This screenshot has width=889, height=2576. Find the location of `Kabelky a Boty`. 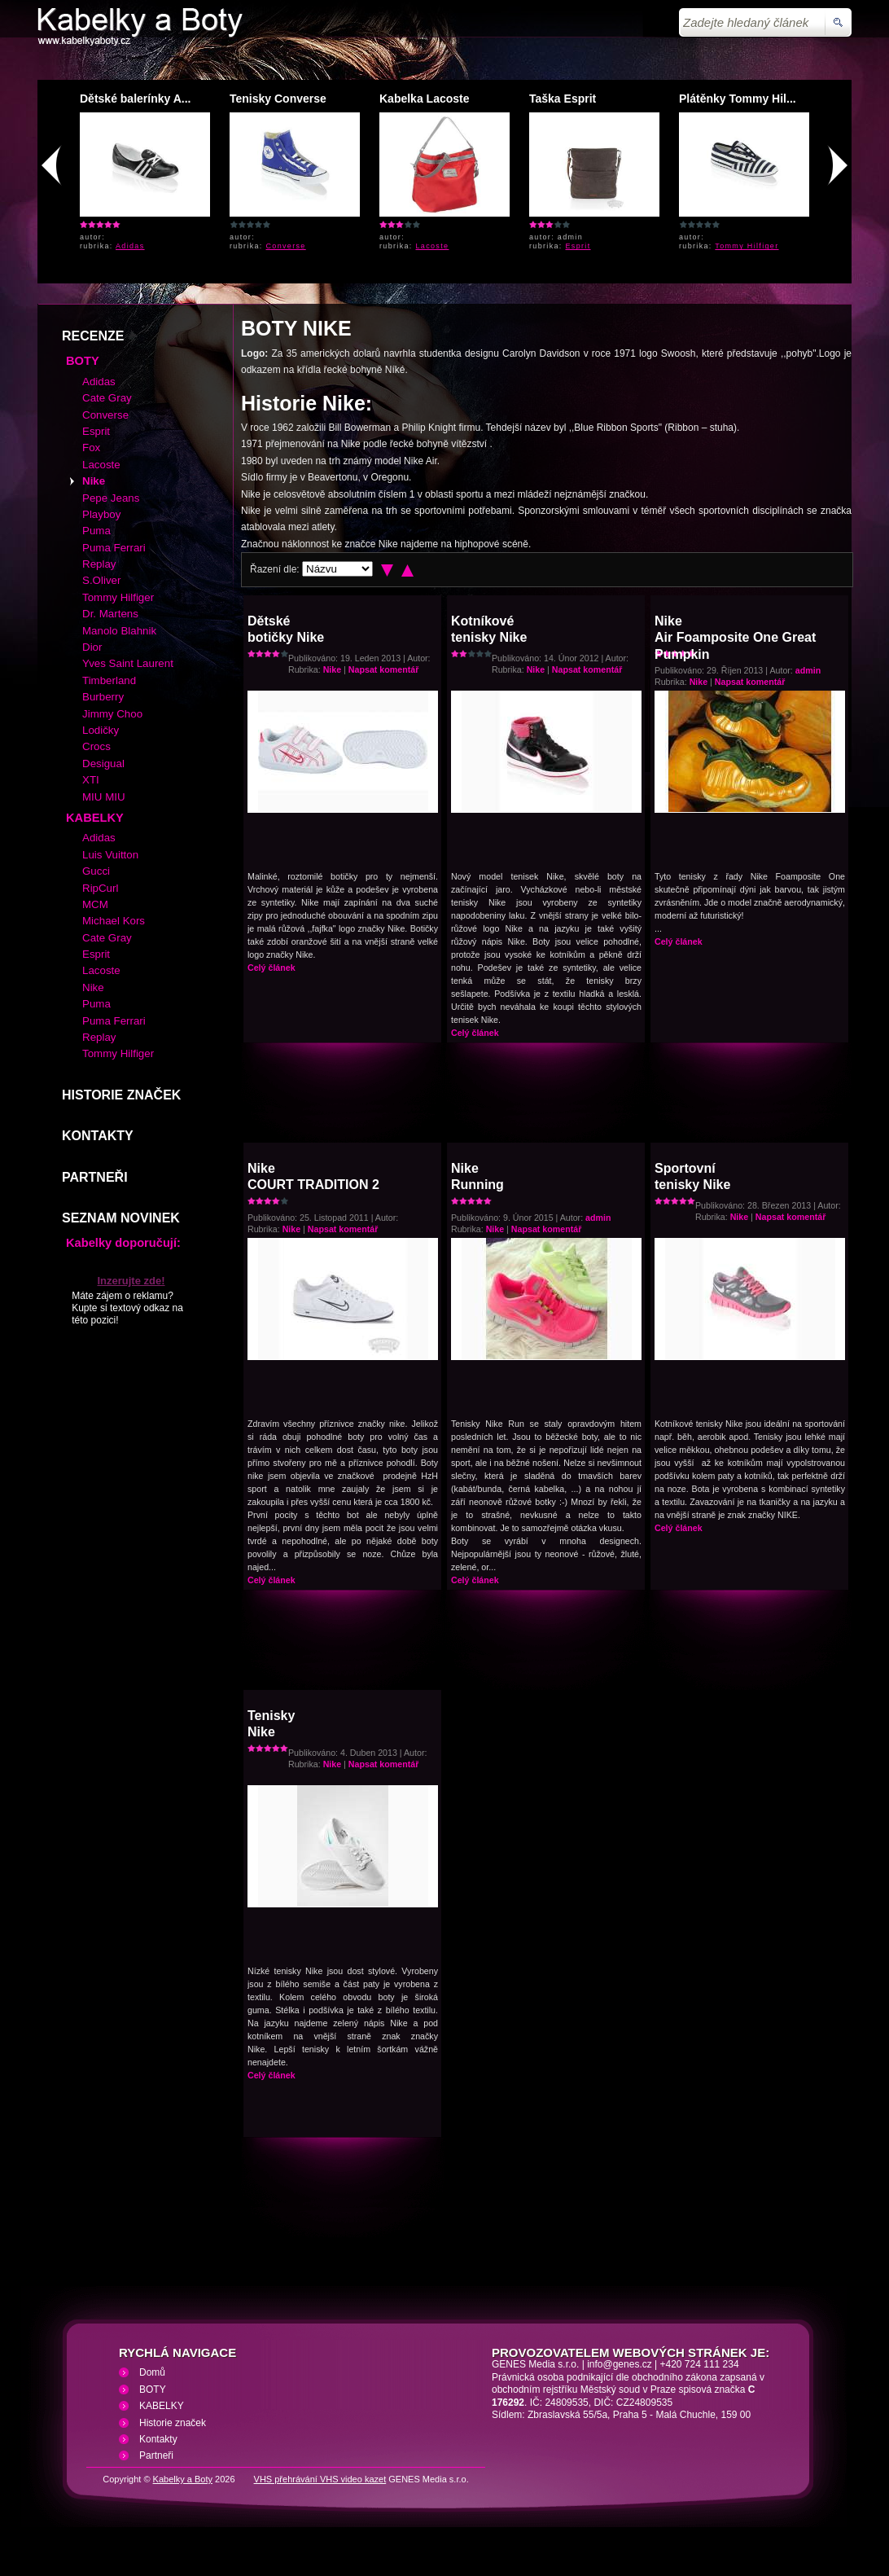

Kabelky a Boty is located at coordinates (182, 2479).